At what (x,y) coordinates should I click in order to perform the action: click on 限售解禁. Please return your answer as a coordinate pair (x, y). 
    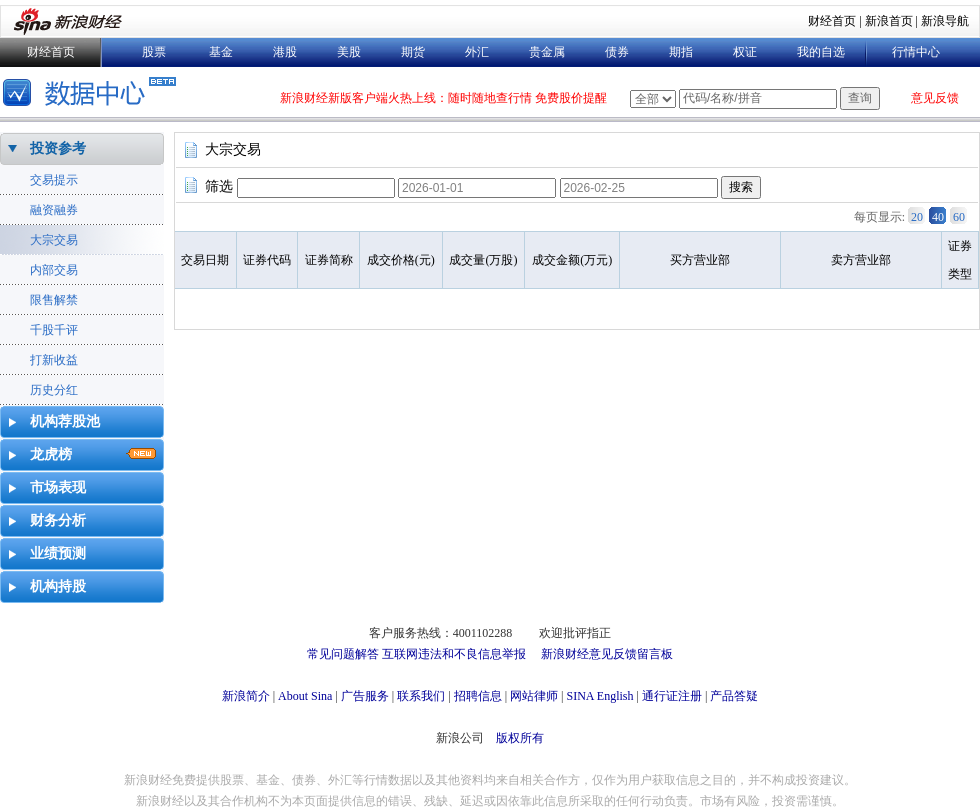
    Looking at the image, I should click on (54, 300).